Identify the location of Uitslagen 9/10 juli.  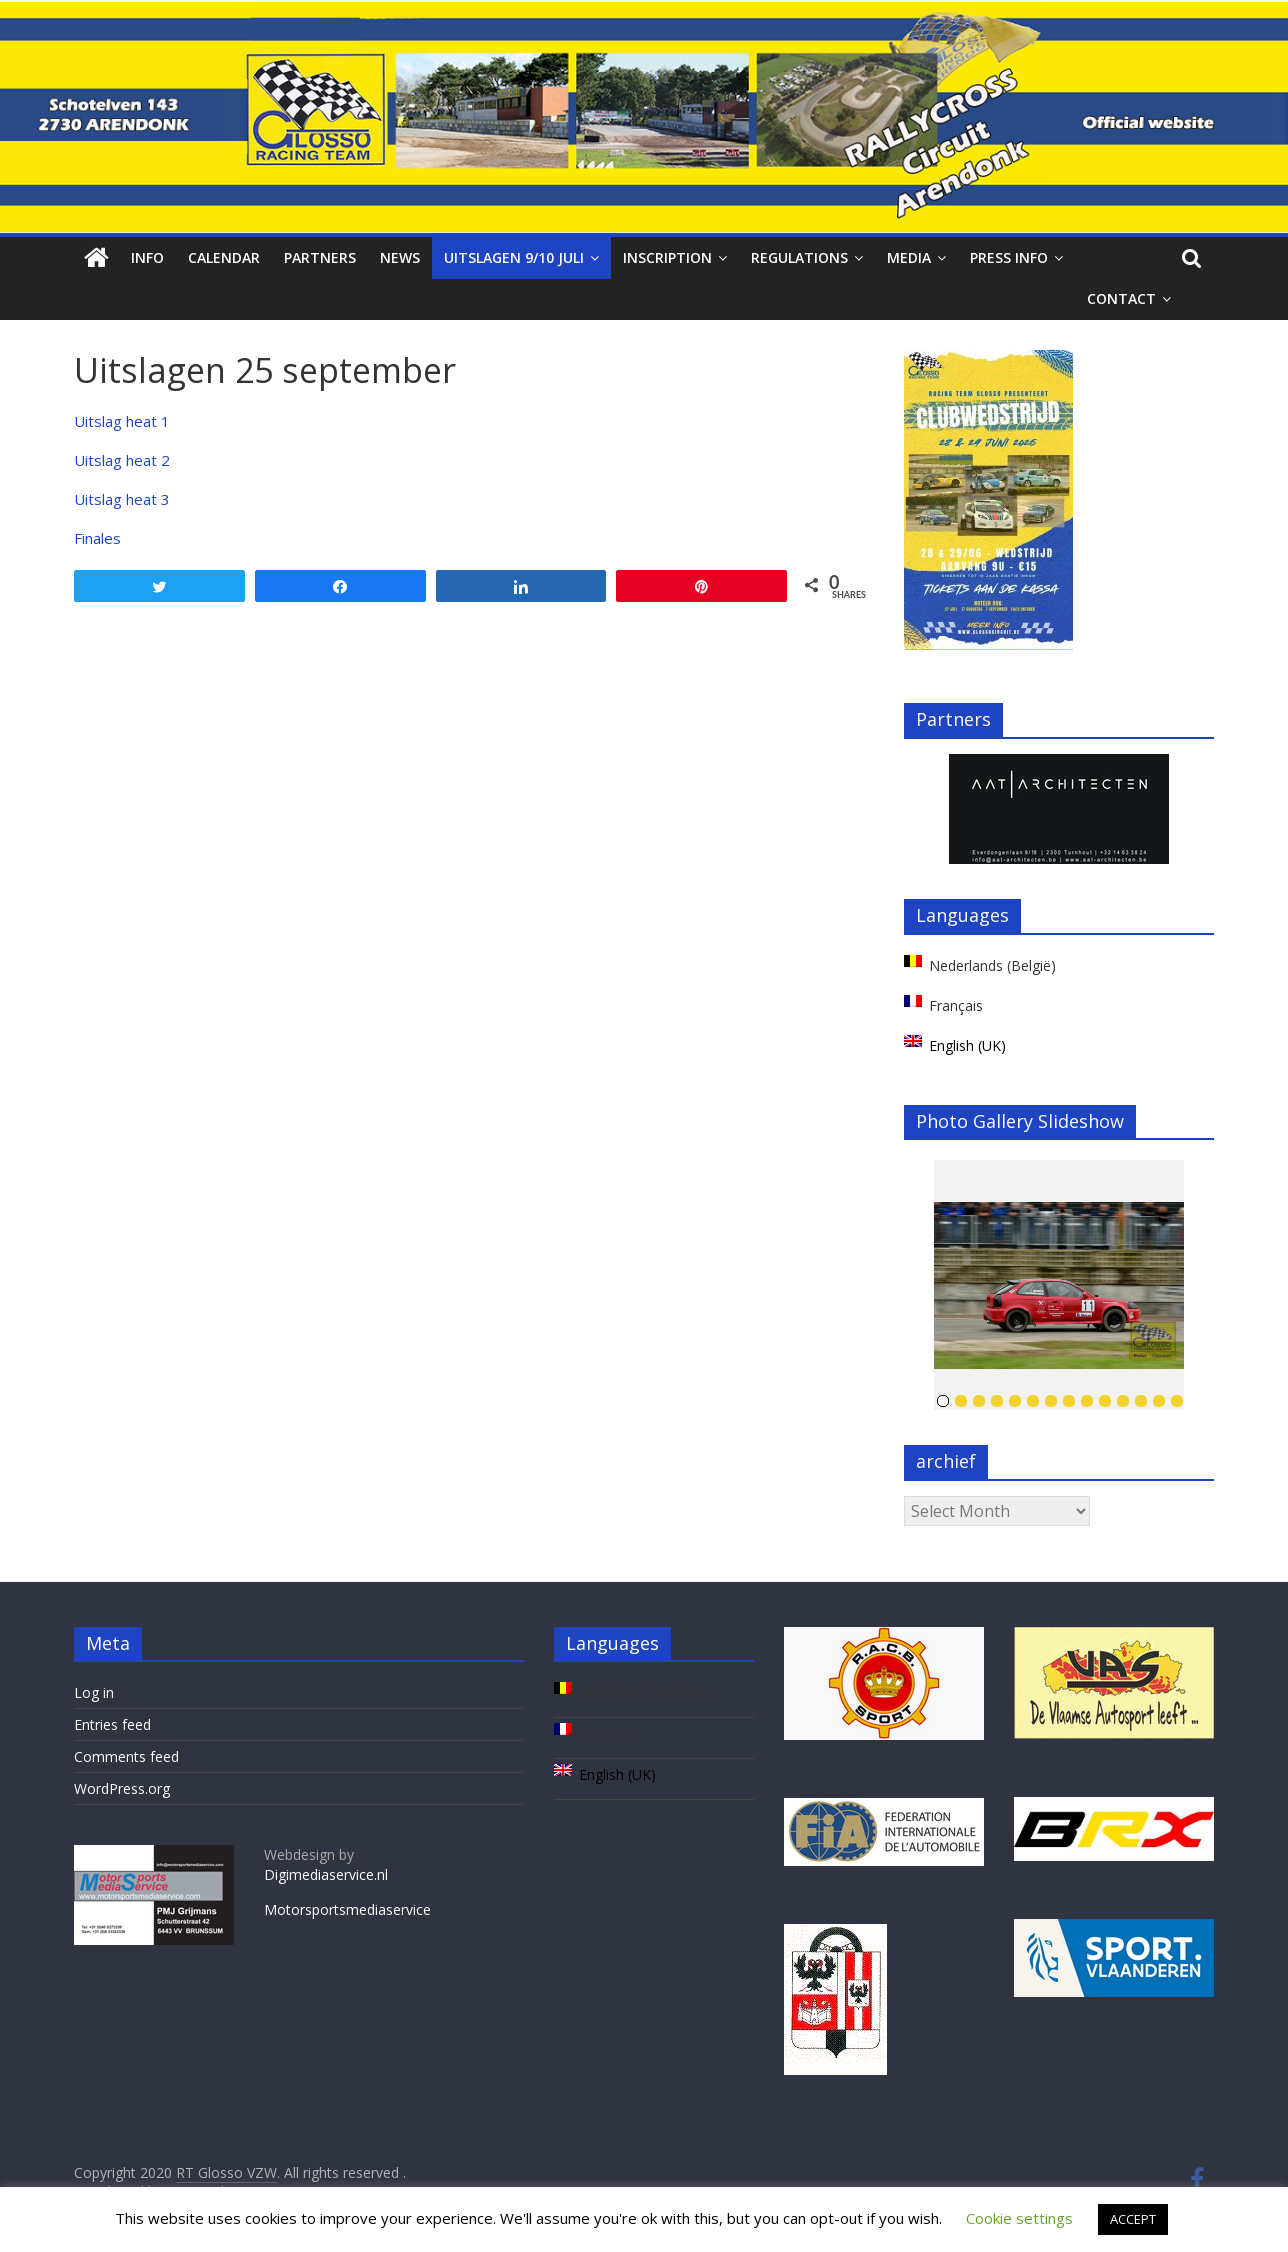
(514, 257).